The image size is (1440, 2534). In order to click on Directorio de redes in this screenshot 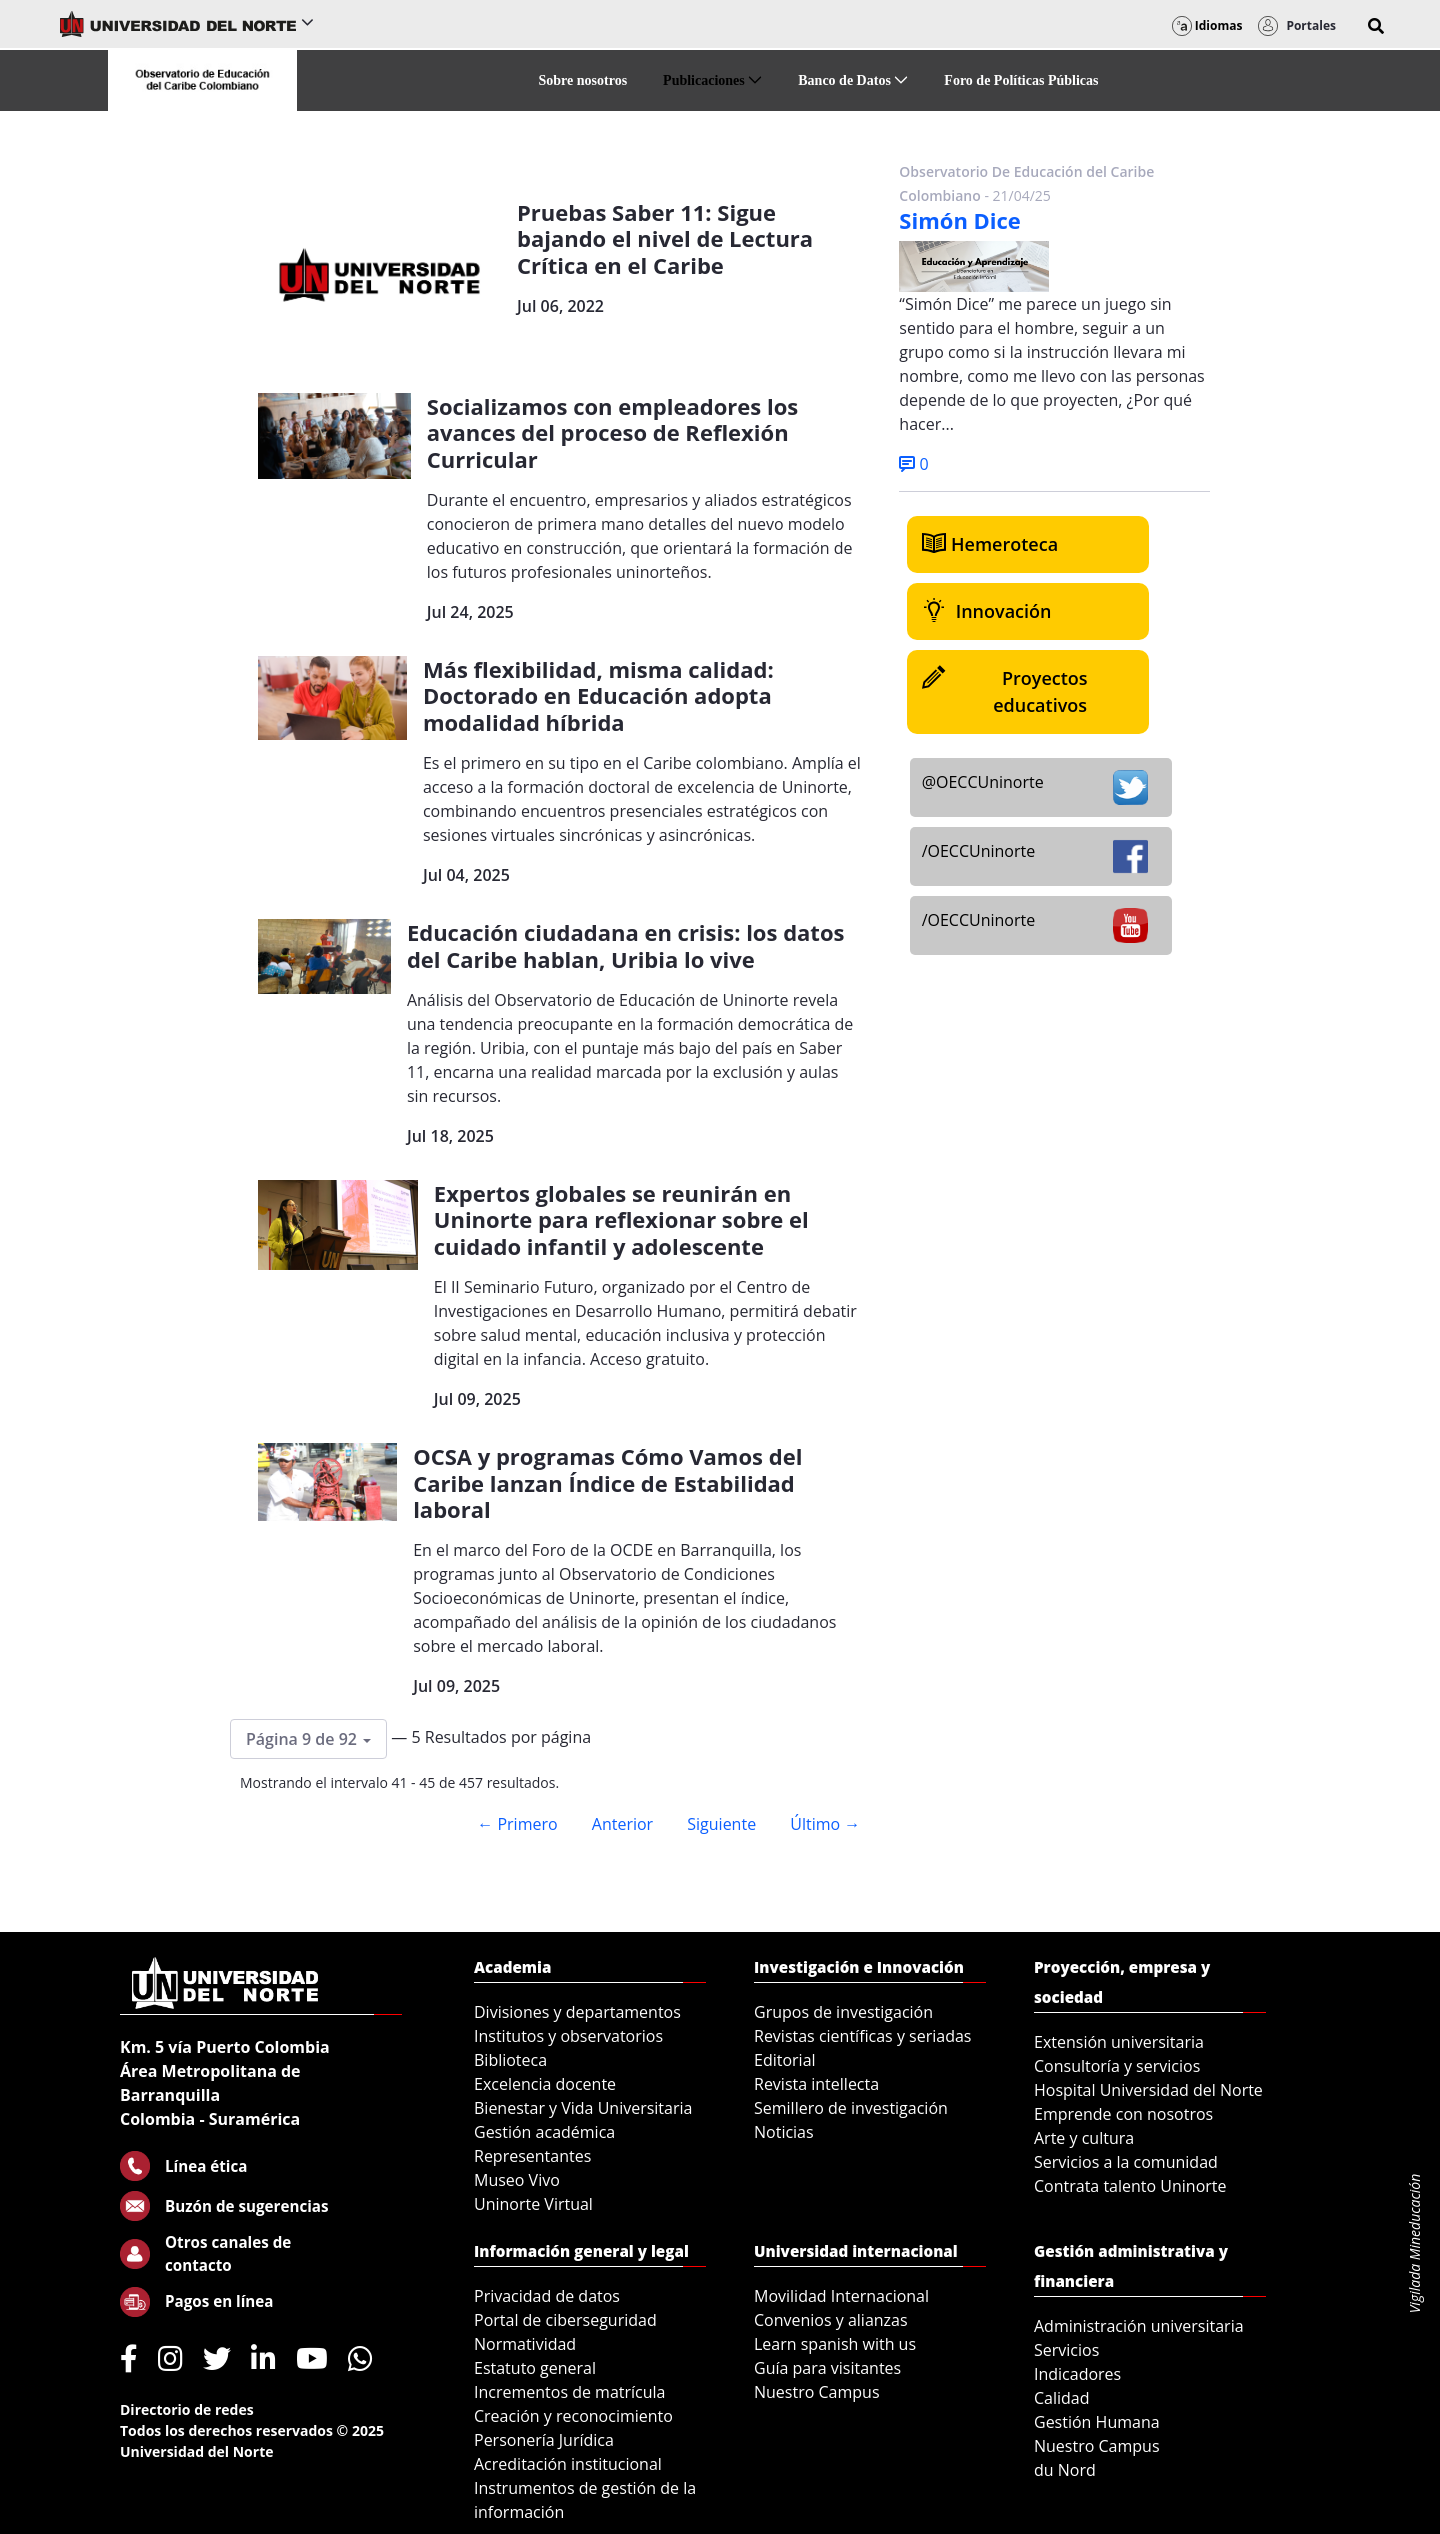, I will do `click(187, 2409)`.